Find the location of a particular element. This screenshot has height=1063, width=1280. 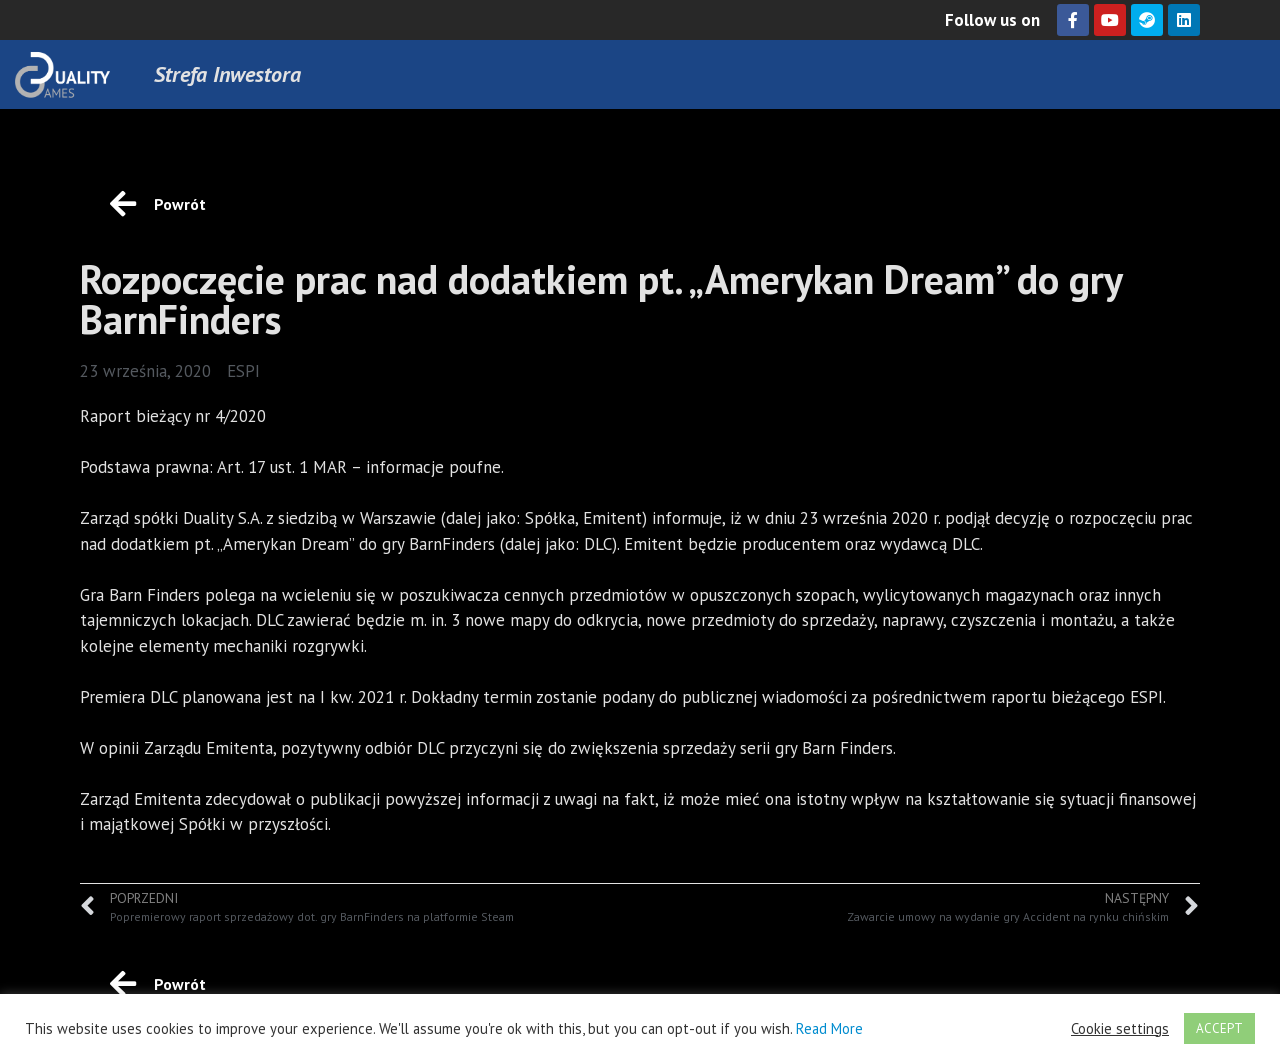

Strefa Inwestora is located at coordinates (227, 74).